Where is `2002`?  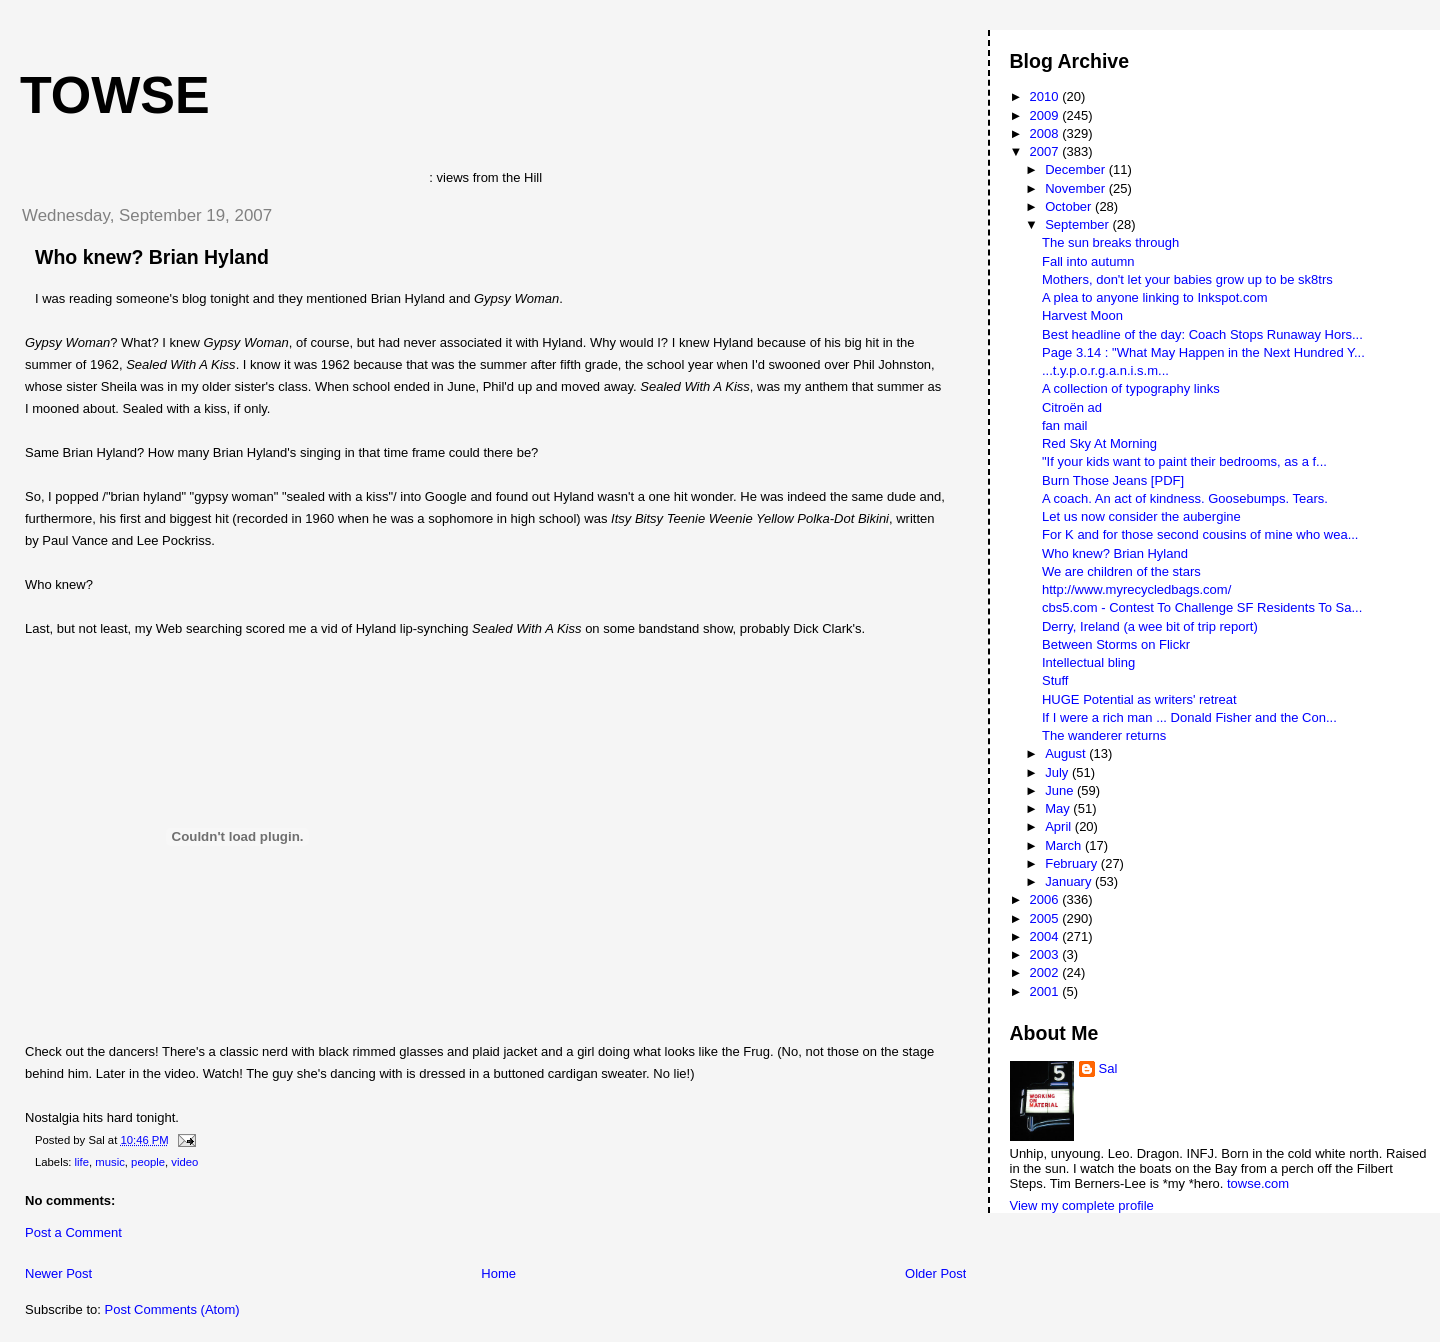
2002 is located at coordinates (1046, 972).